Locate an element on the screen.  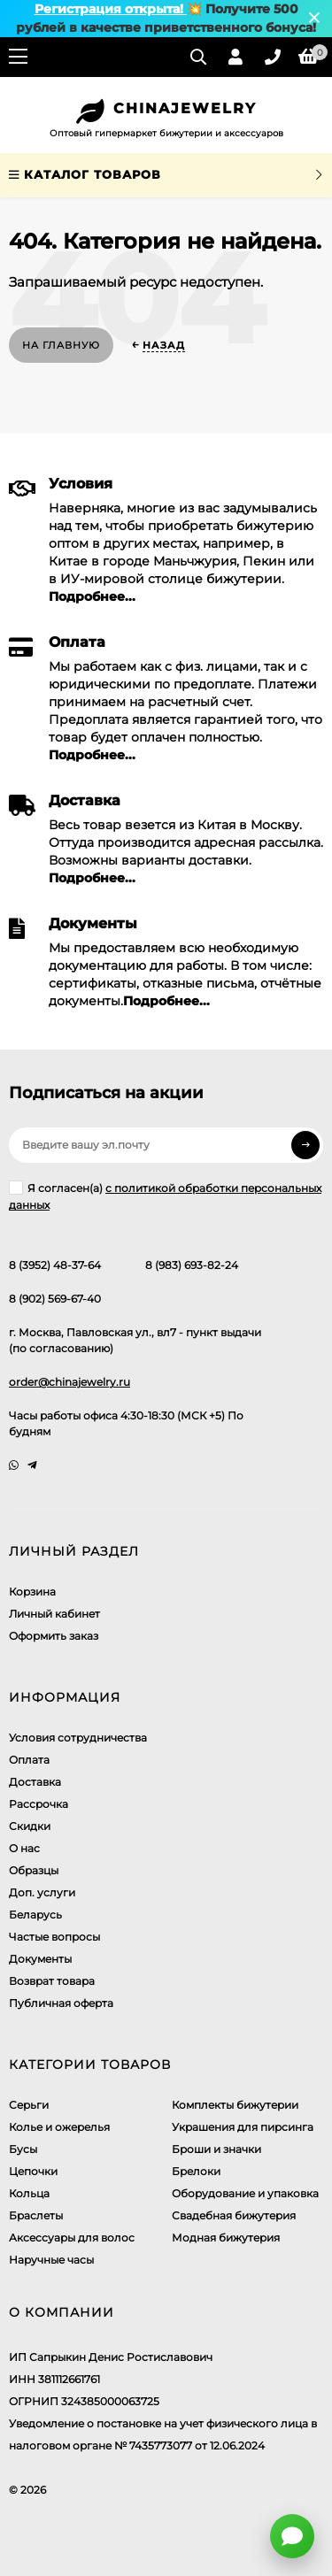
О нас is located at coordinates (24, 1848).